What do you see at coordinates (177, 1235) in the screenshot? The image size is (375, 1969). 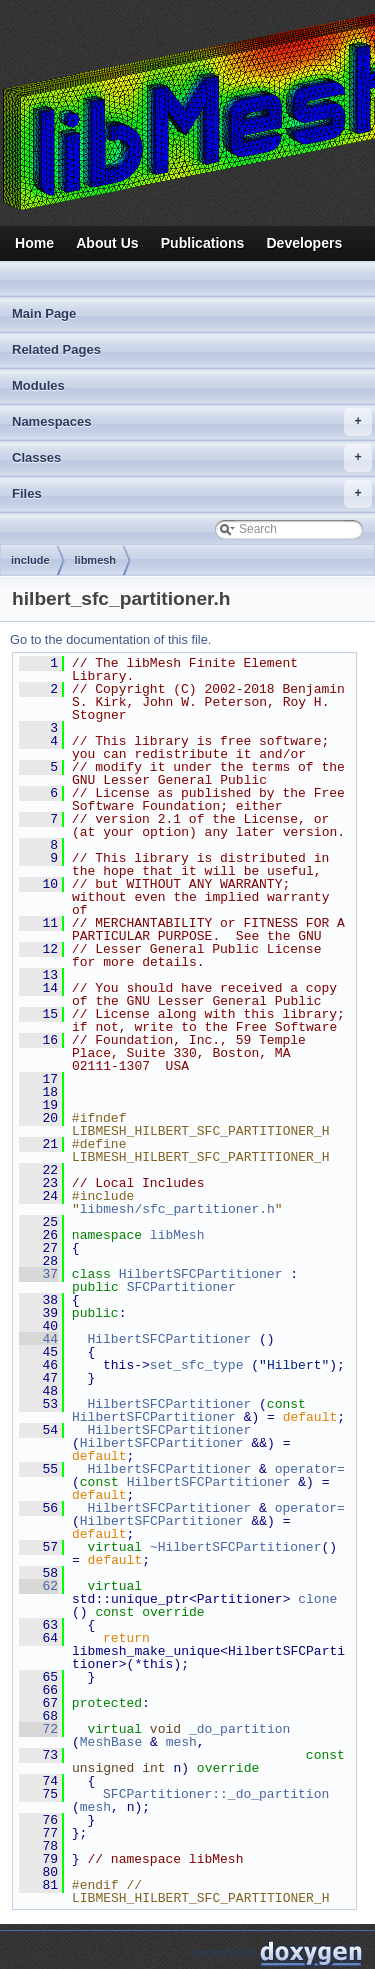 I see `libMesh` at bounding box center [177, 1235].